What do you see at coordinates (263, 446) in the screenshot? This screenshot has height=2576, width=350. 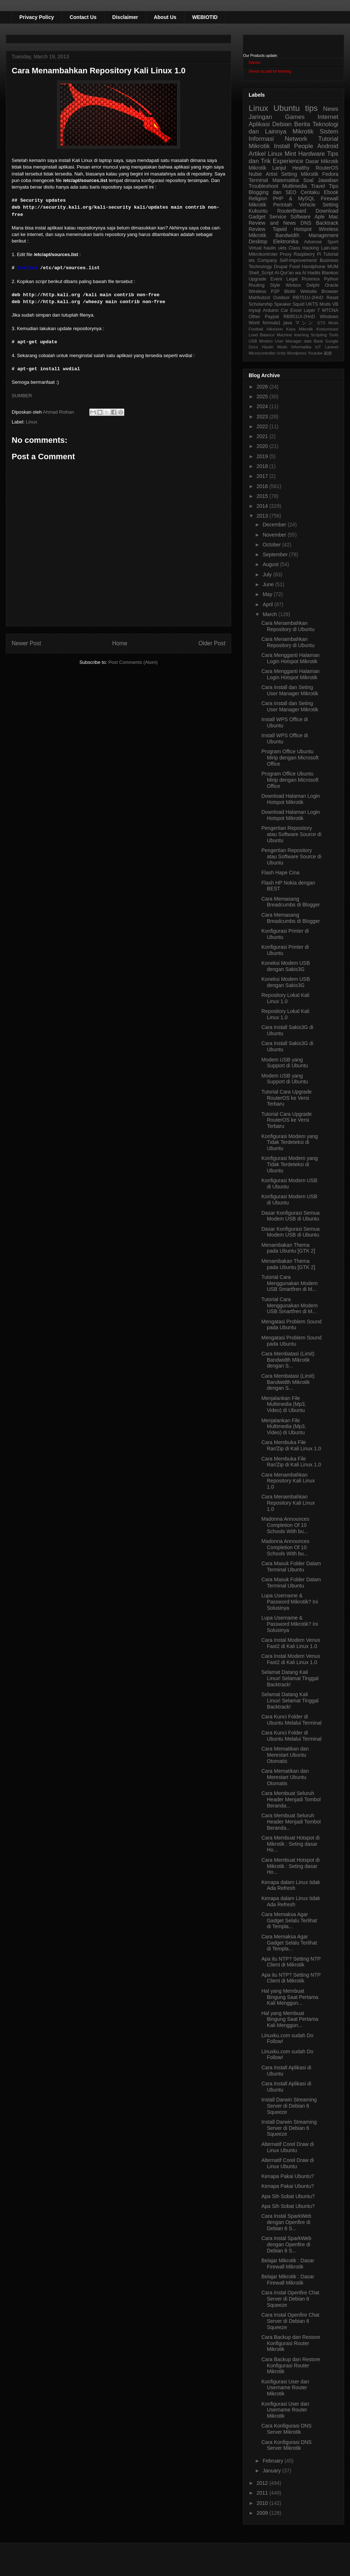 I see `2020` at bounding box center [263, 446].